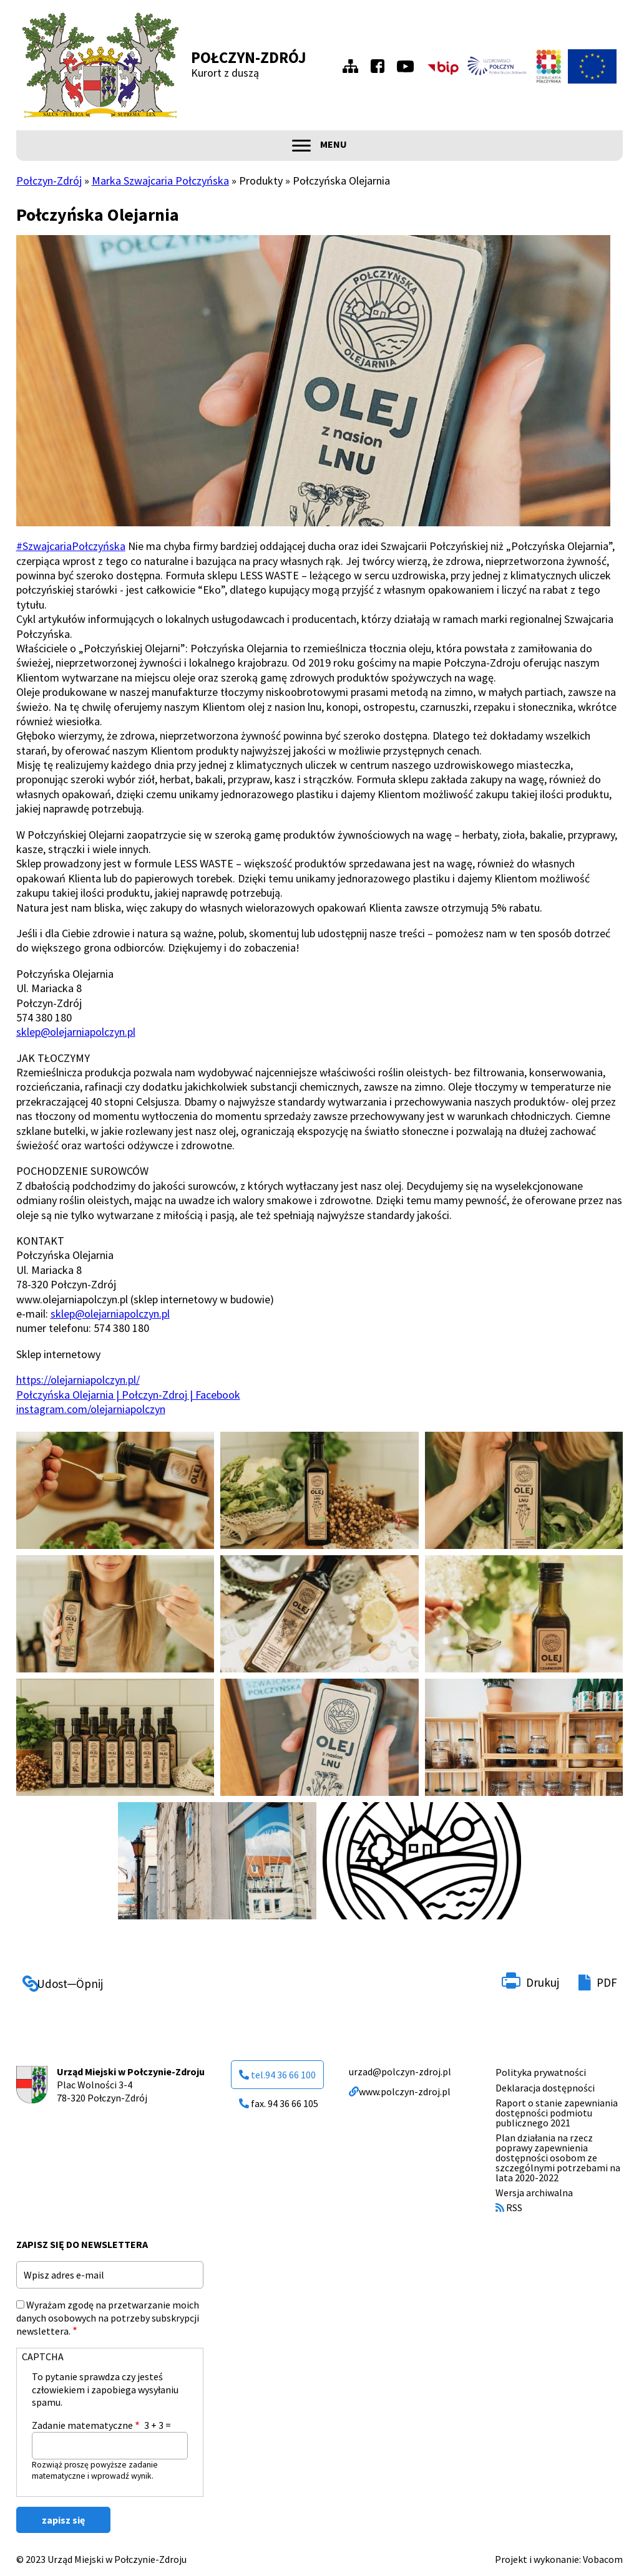  What do you see at coordinates (90, 1409) in the screenshot?
I see `instagram.com/olejarniapolczyn` at bounding box center [90, 1409].